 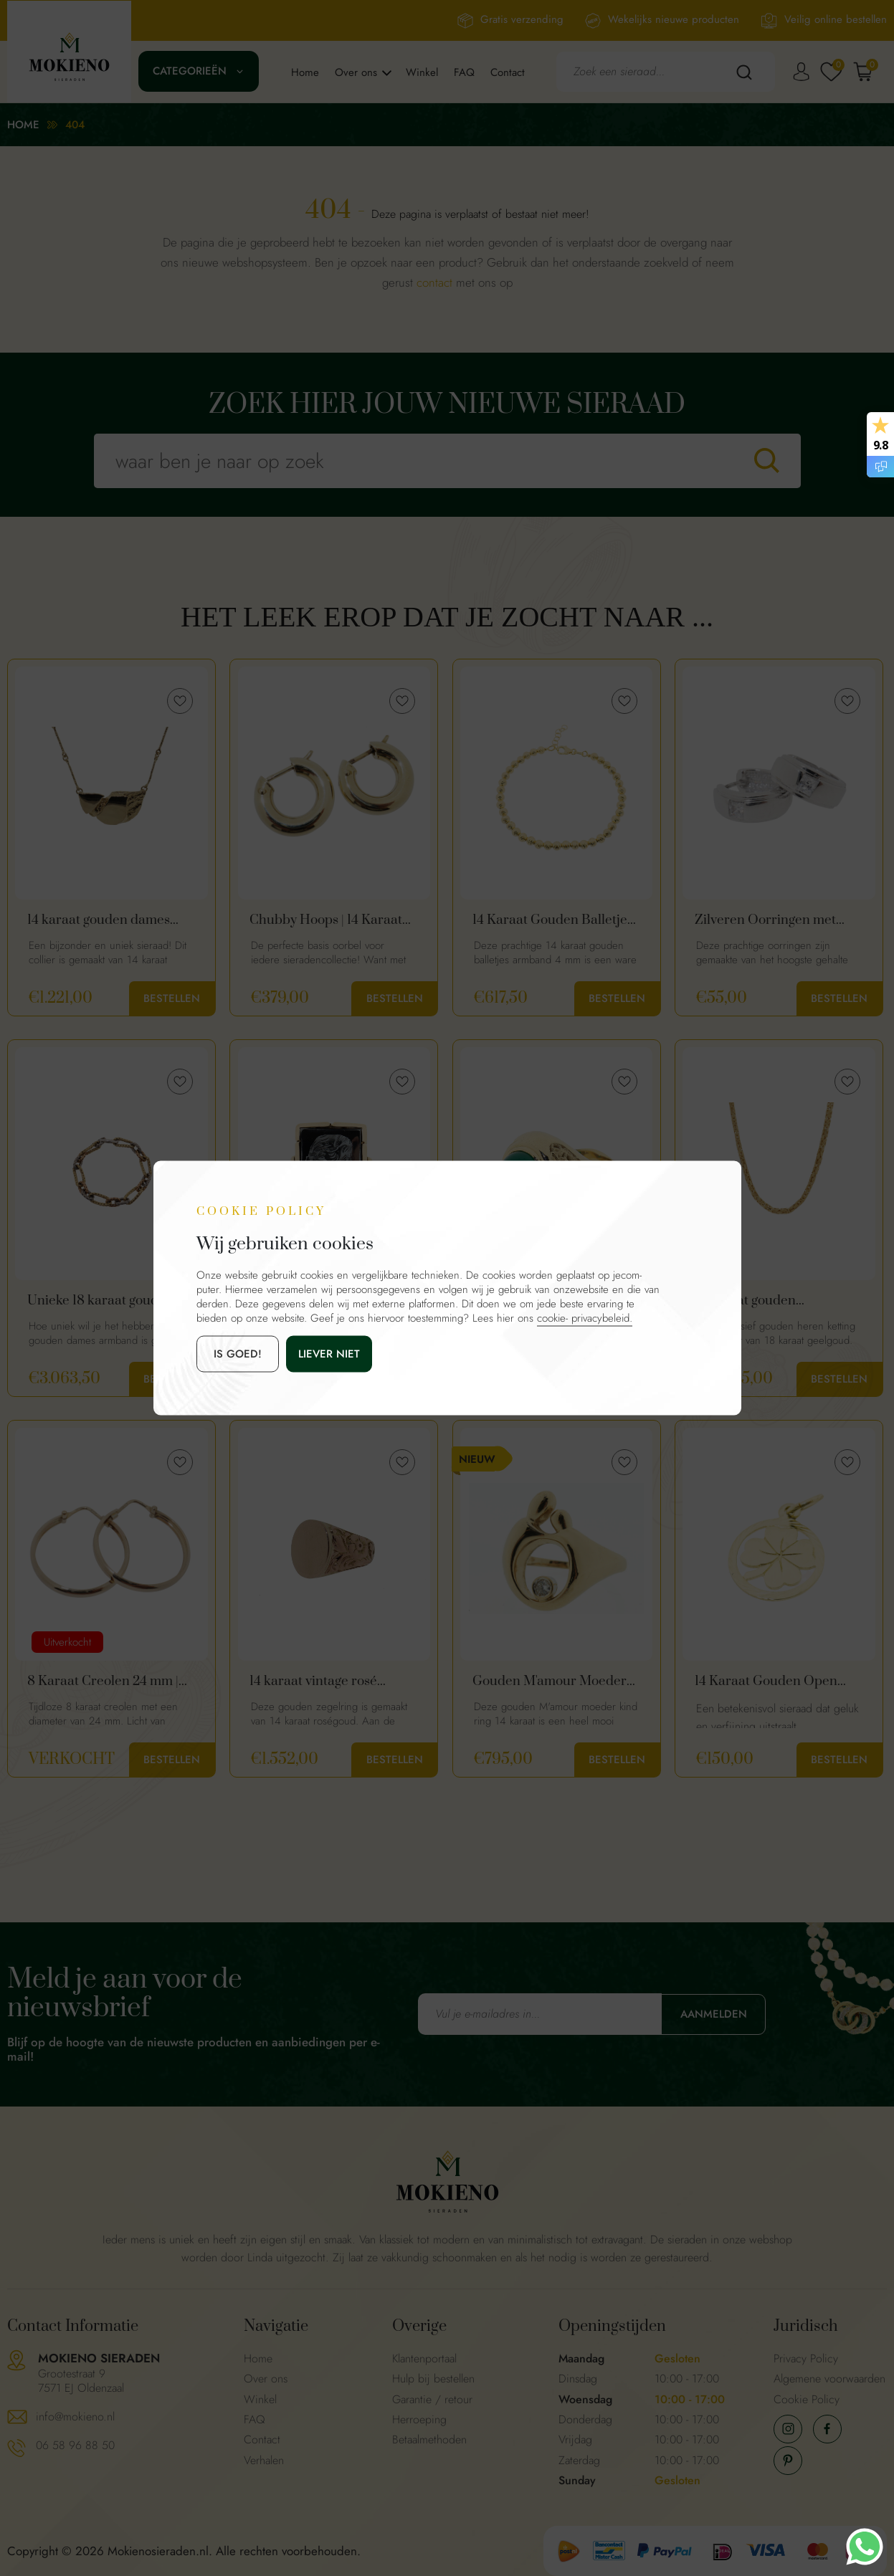 What do you see at coordinates (429, 2439) in the screenshot?
I see `Betaalmethoden` at bounding box center [429, 2439].